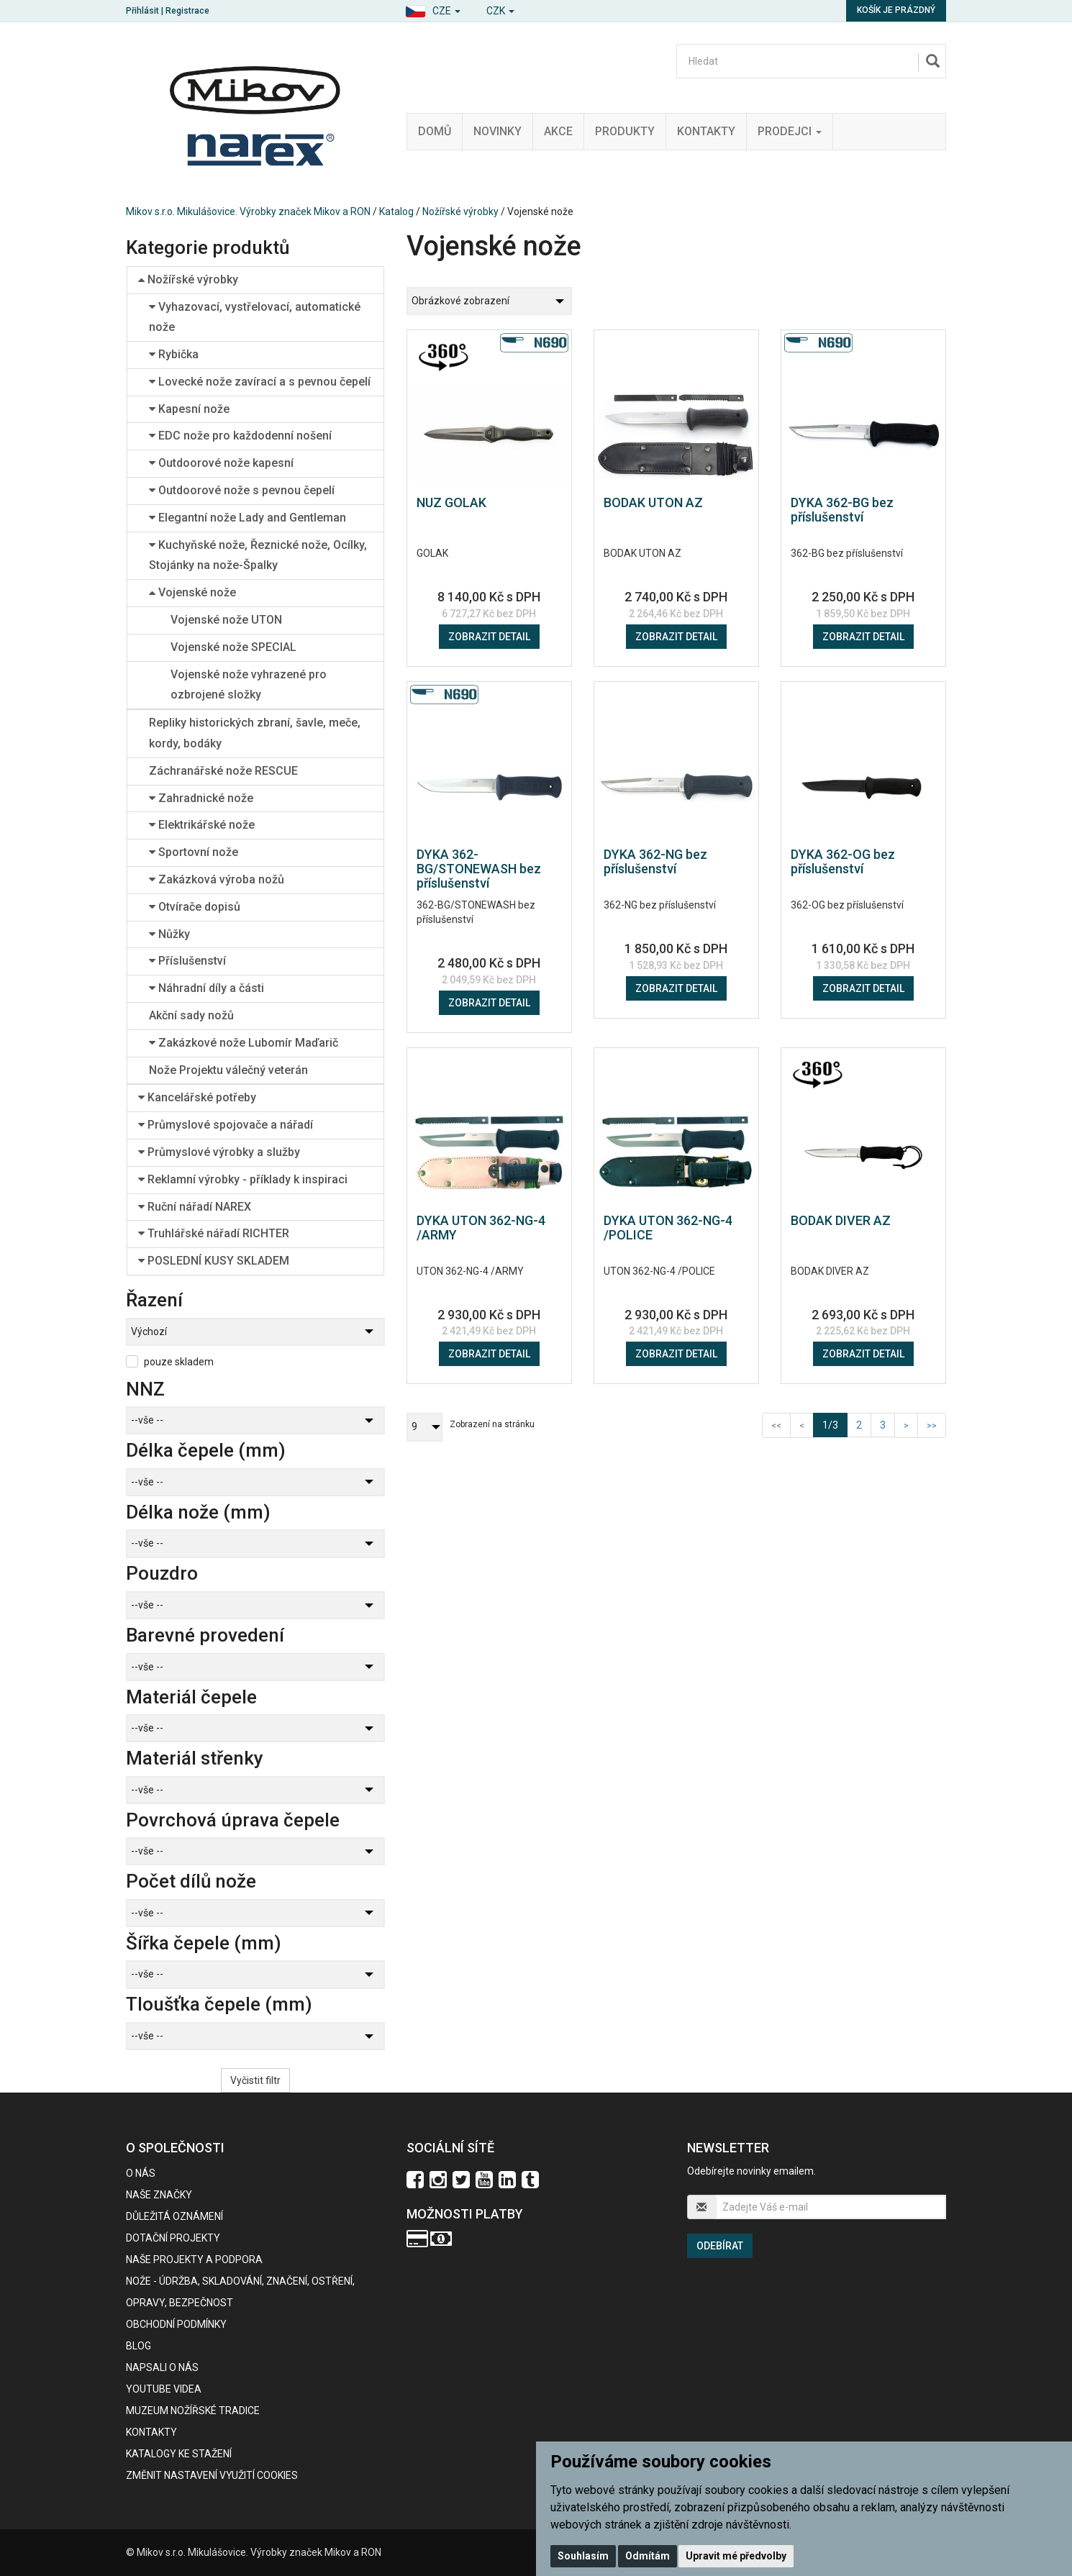 The image size is (1072, 2576). What do you see at coordinates (434, 131) in the screenshot?
I see `Domů` at bounding box center [434, 131].